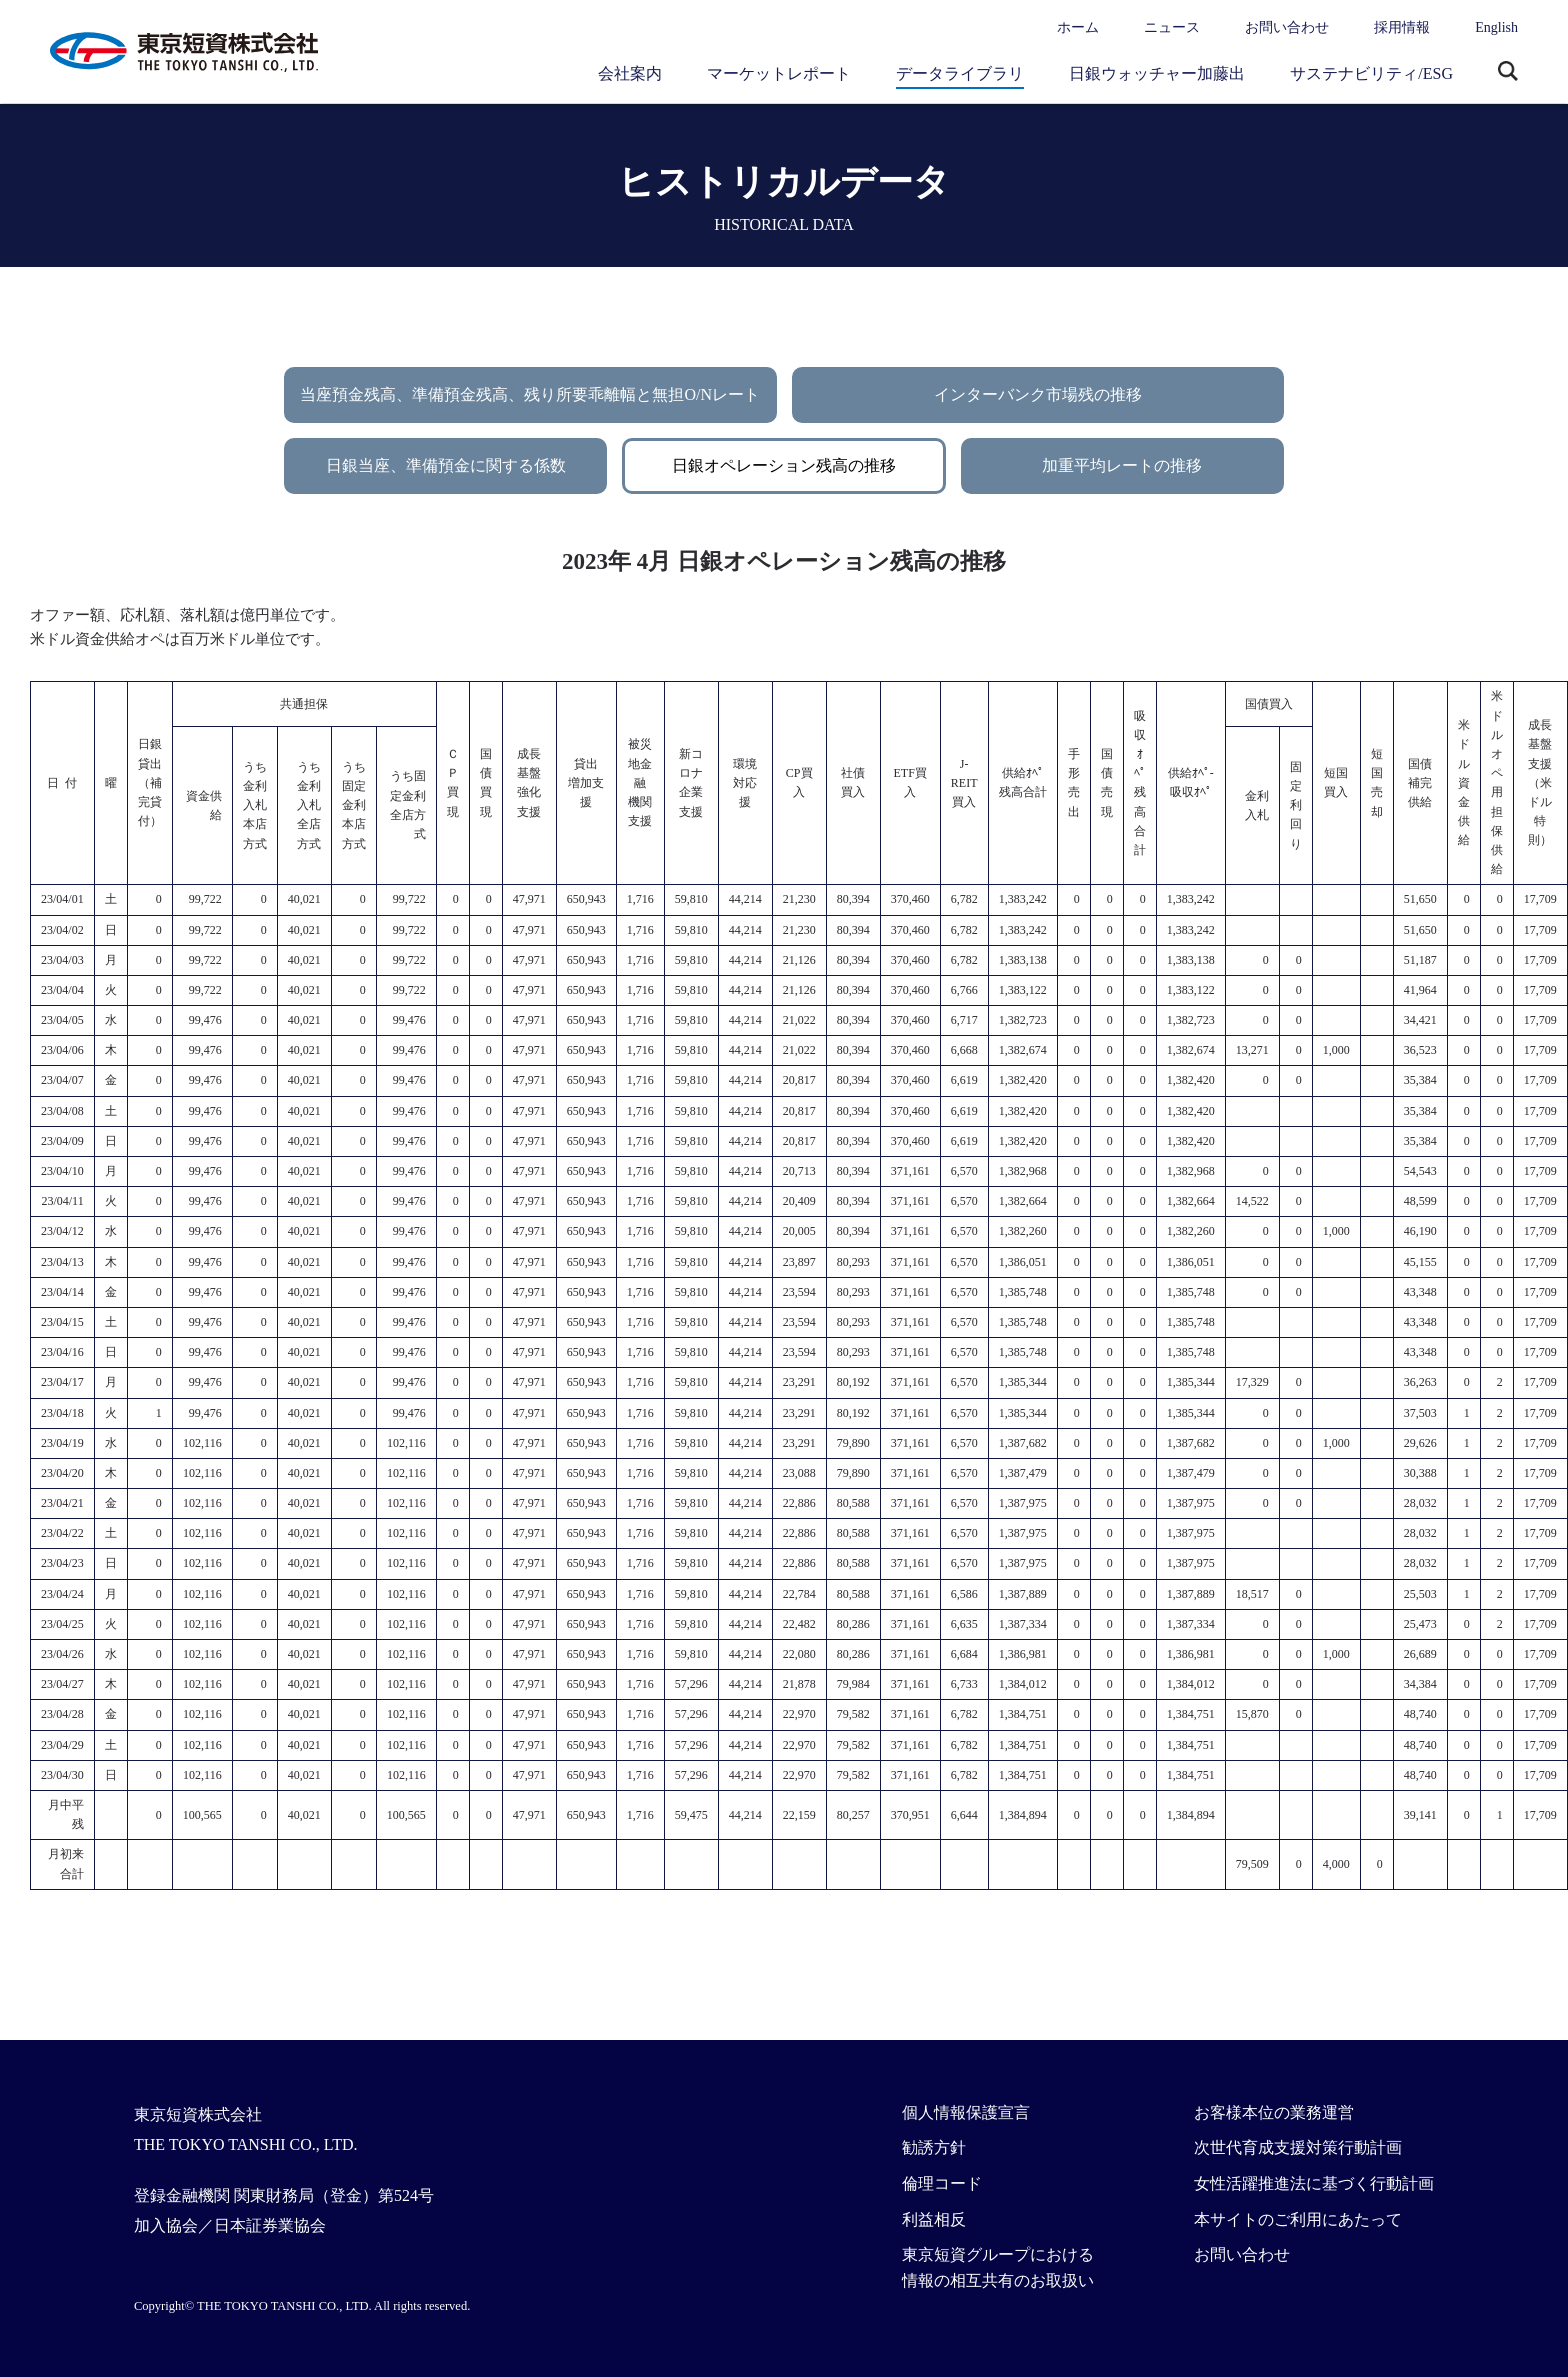  What do you see at coordinates (779, 73) in the screenshot?
I see `マーケットレポート` at bounding box center [779, 73].